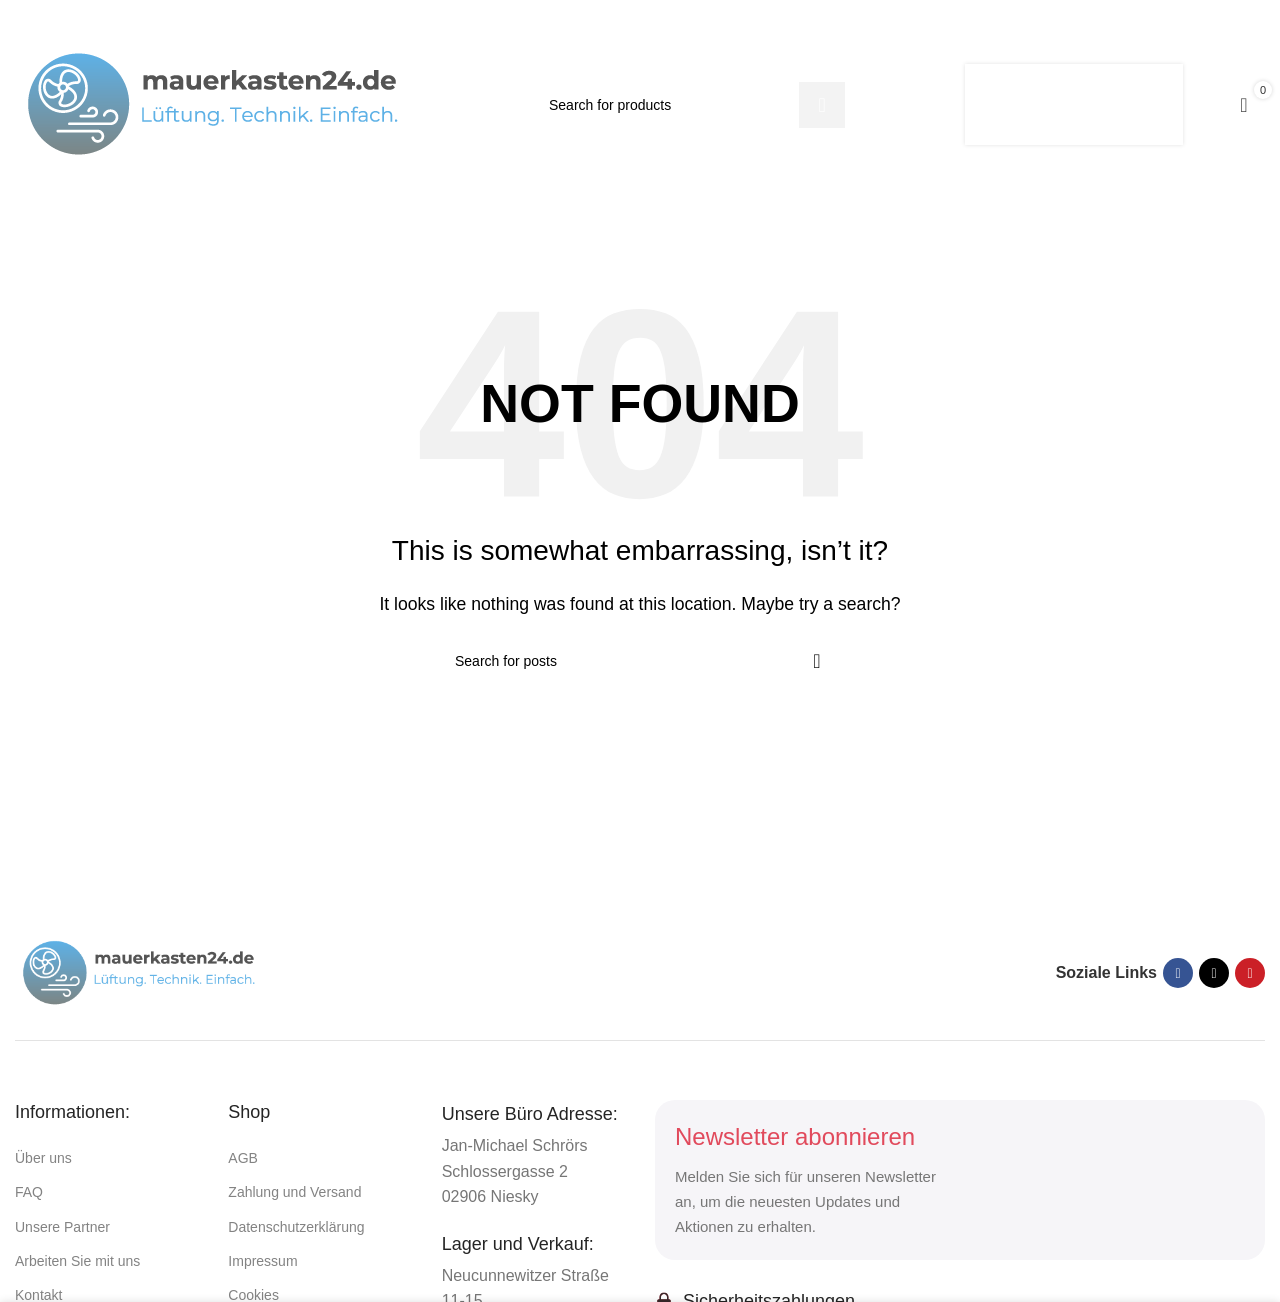 Image resolution: width=1280 pixels, height=1302 pixels. What do you see at coordinates (29, 1192) in the screenshot?
I see `FAQ` at bounding box center [29, 1192].